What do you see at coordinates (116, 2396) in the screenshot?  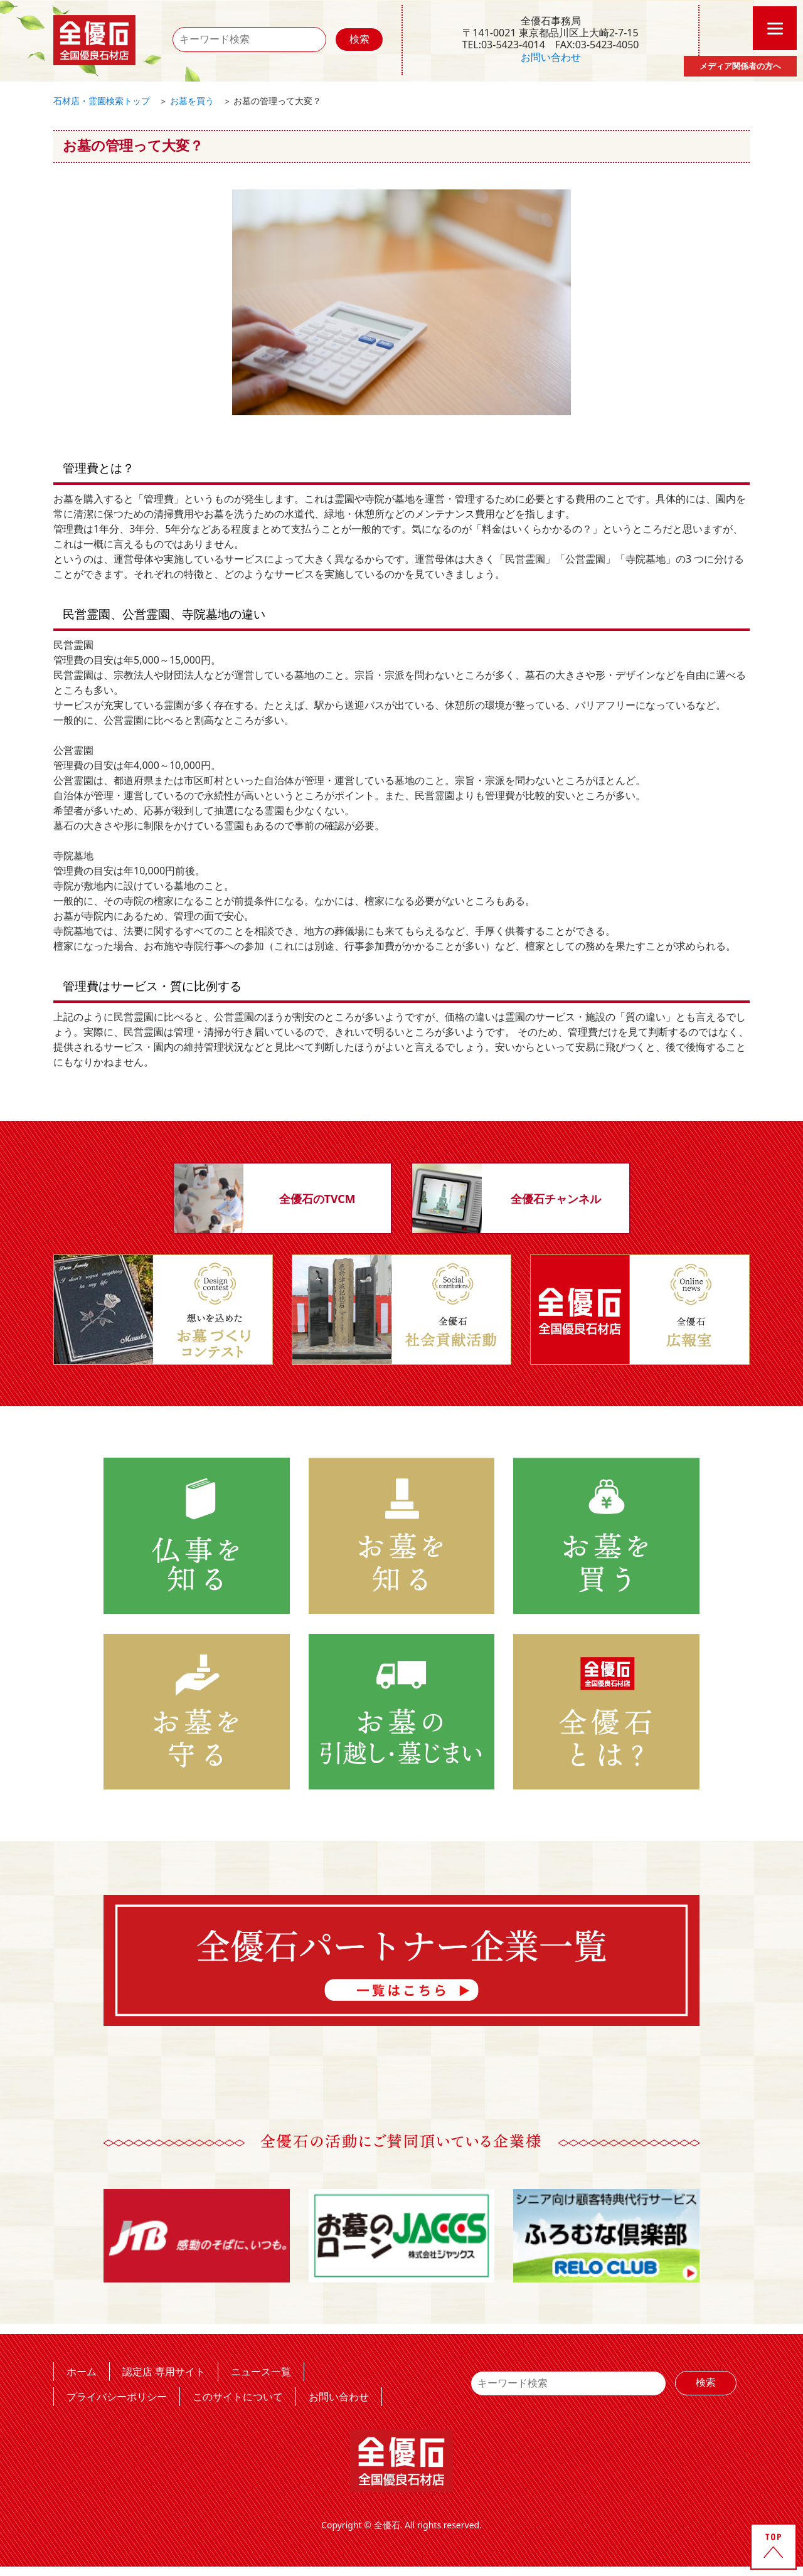 I see `プライバシーポリシー` at bounding box center [116, 2396].